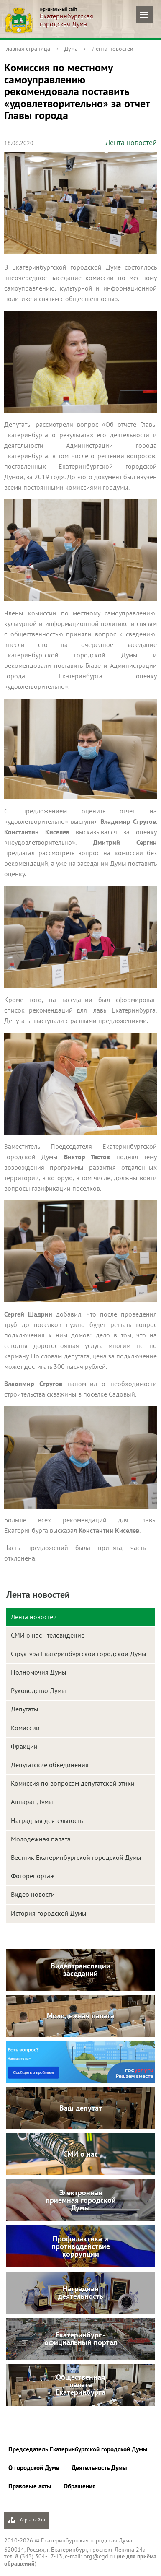 This screenshot has height=2576, width=161. Describe the element at coordinates (33, 2468) in the screenshot. I see `О городской Думе` at that location.